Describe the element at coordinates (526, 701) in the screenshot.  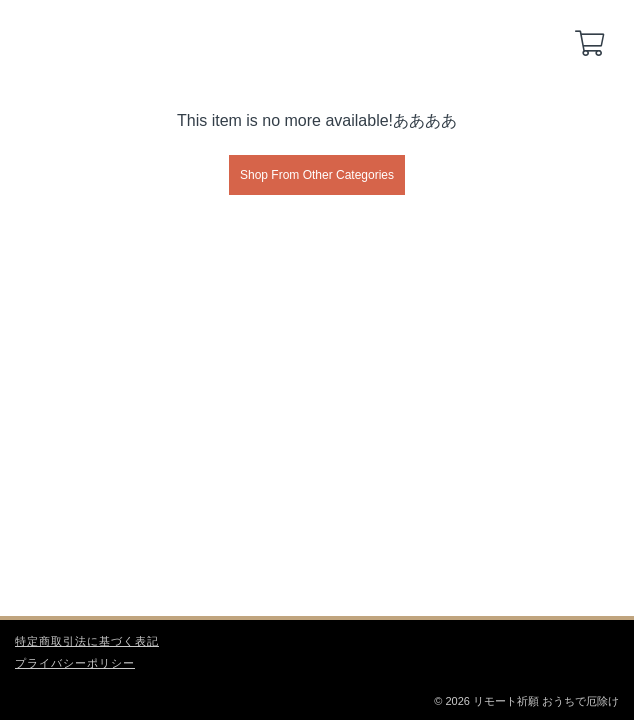
I see `© 2026 リモート祈願 おうちで厄除け` at that location.